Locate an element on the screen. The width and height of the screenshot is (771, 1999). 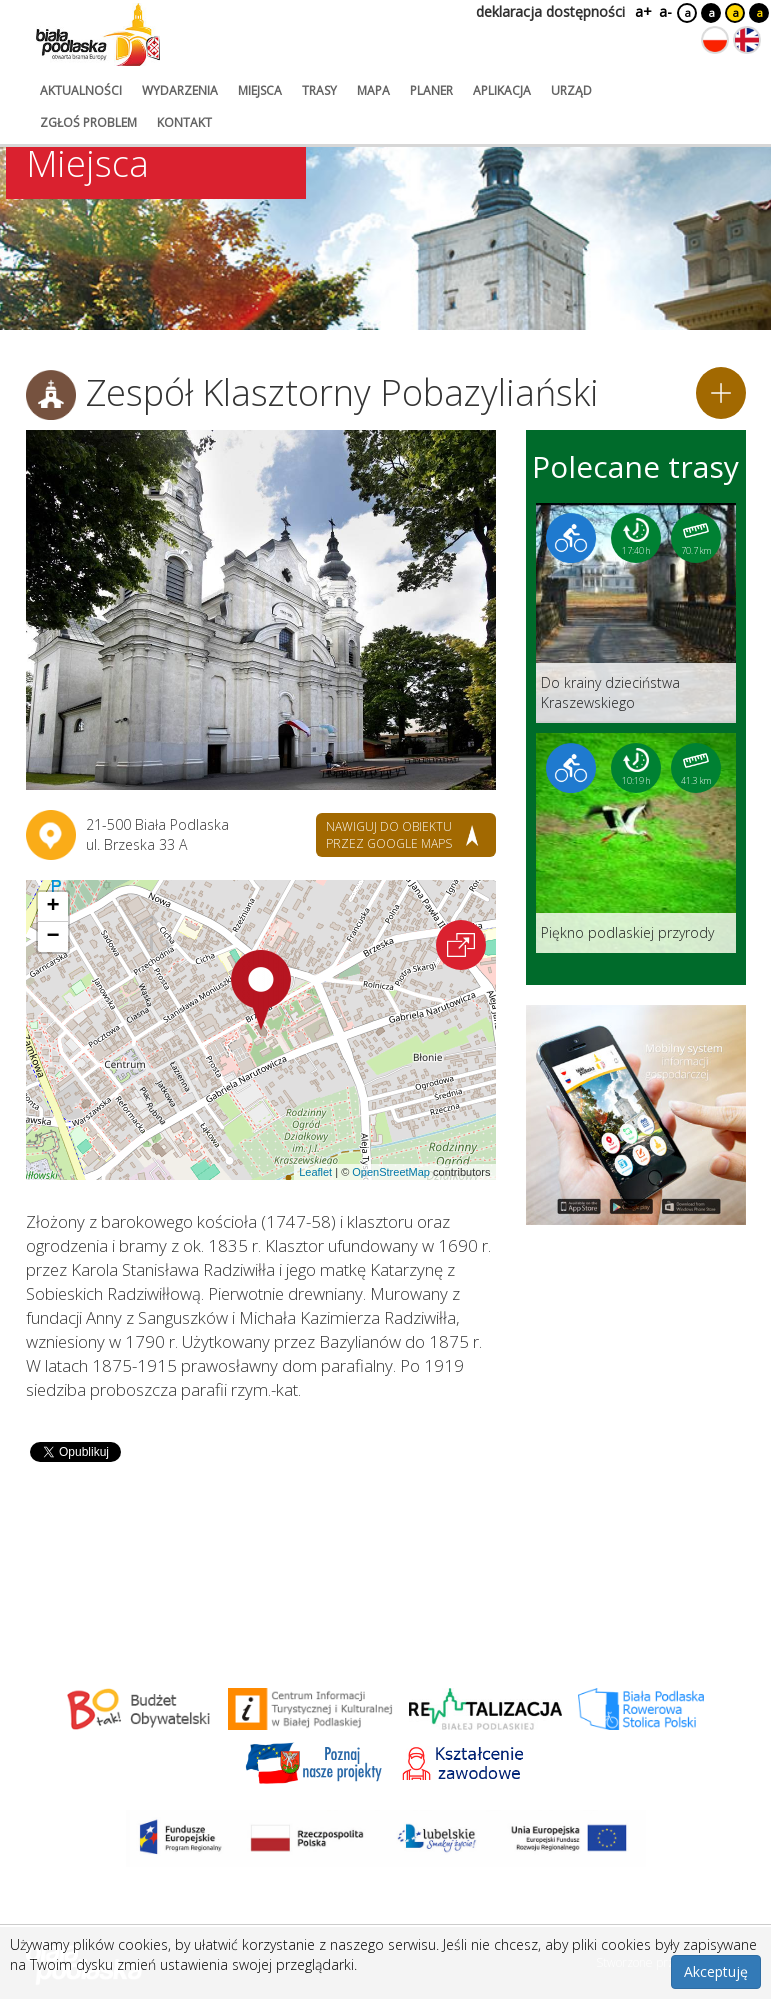
aktualności is located at coordinates (81, 90).